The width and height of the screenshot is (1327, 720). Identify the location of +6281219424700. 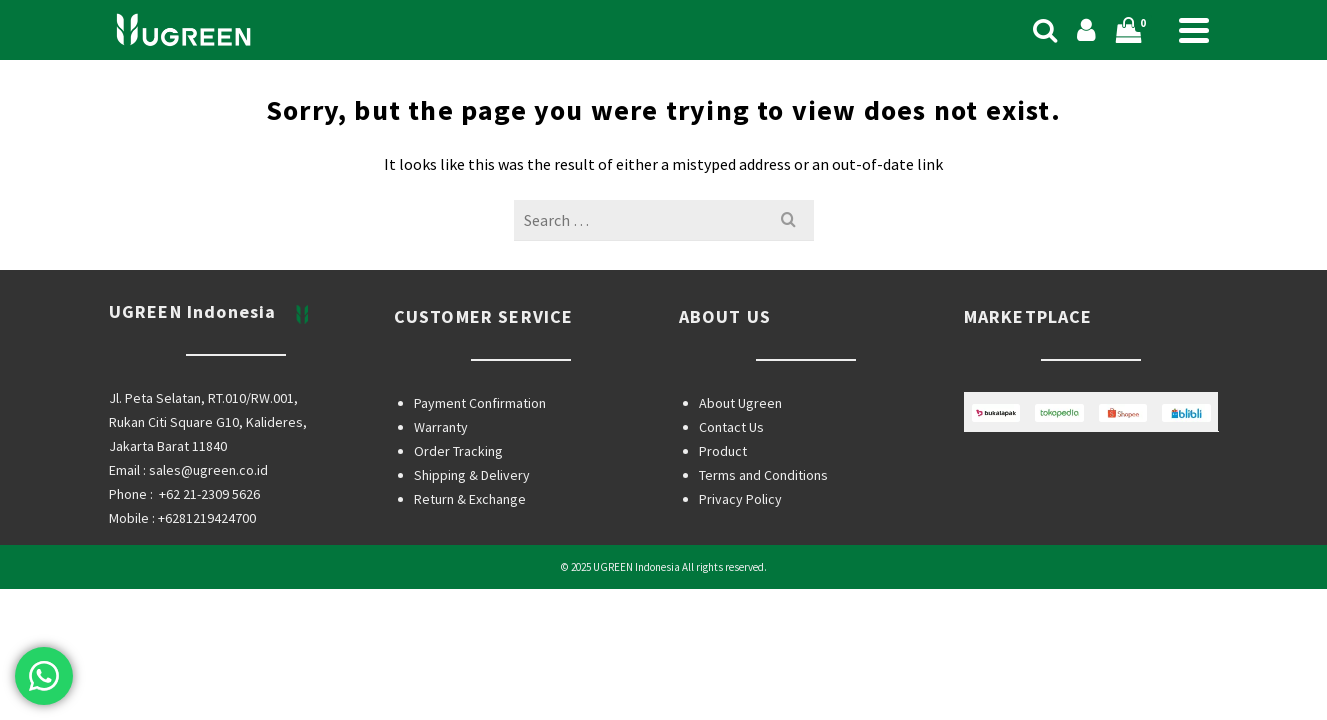
(207, 598).